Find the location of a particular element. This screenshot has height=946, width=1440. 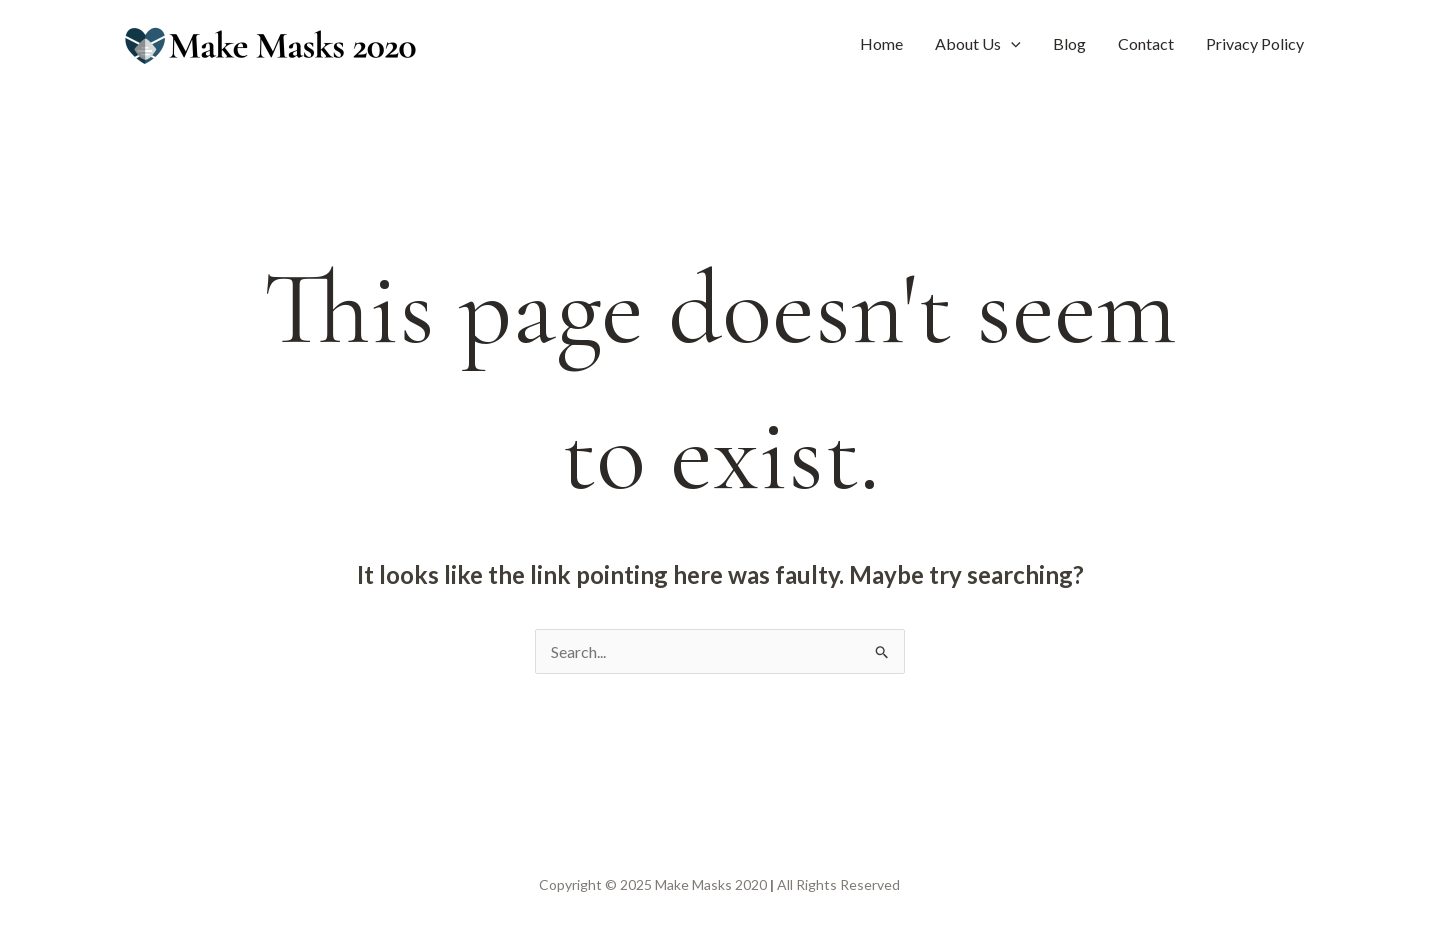

Privacy Policy is located at coordinates (1255, 43).